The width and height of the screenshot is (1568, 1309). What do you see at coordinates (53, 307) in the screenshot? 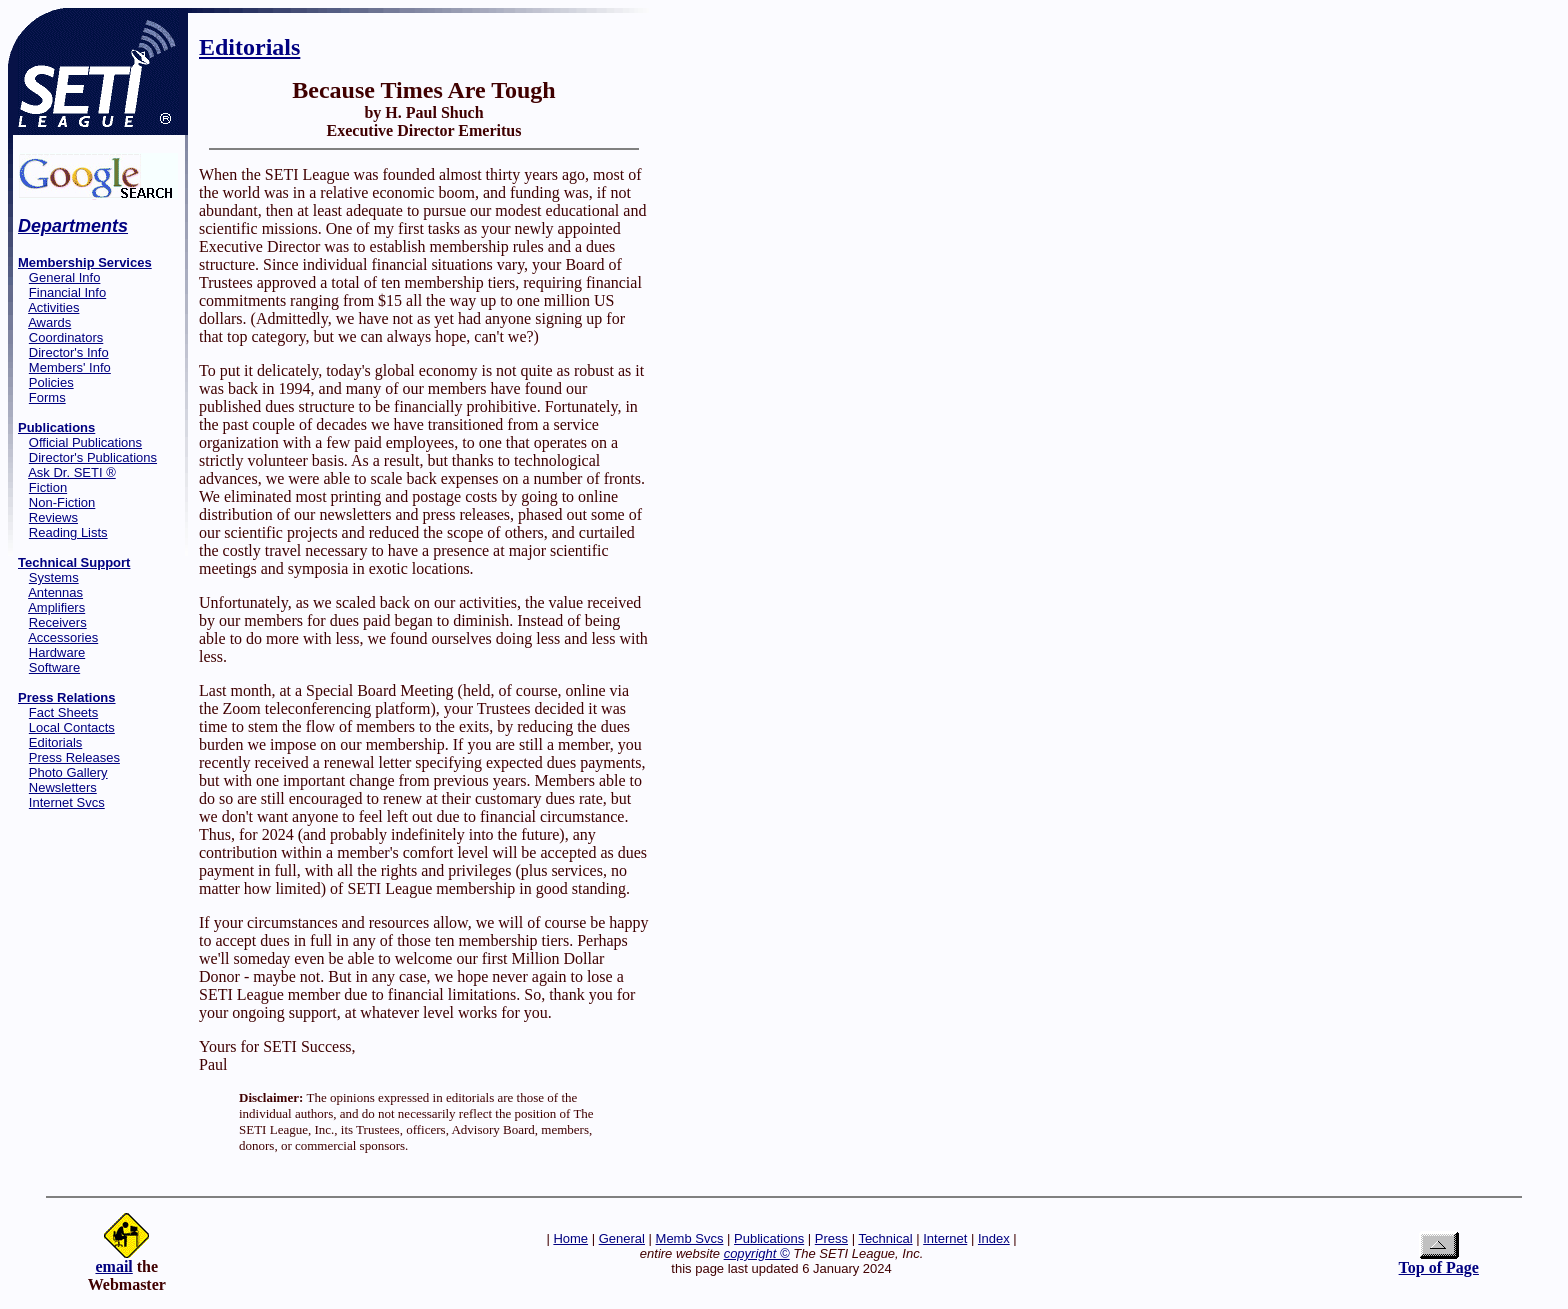
I see `Activities` at bounding box center [53, 307].